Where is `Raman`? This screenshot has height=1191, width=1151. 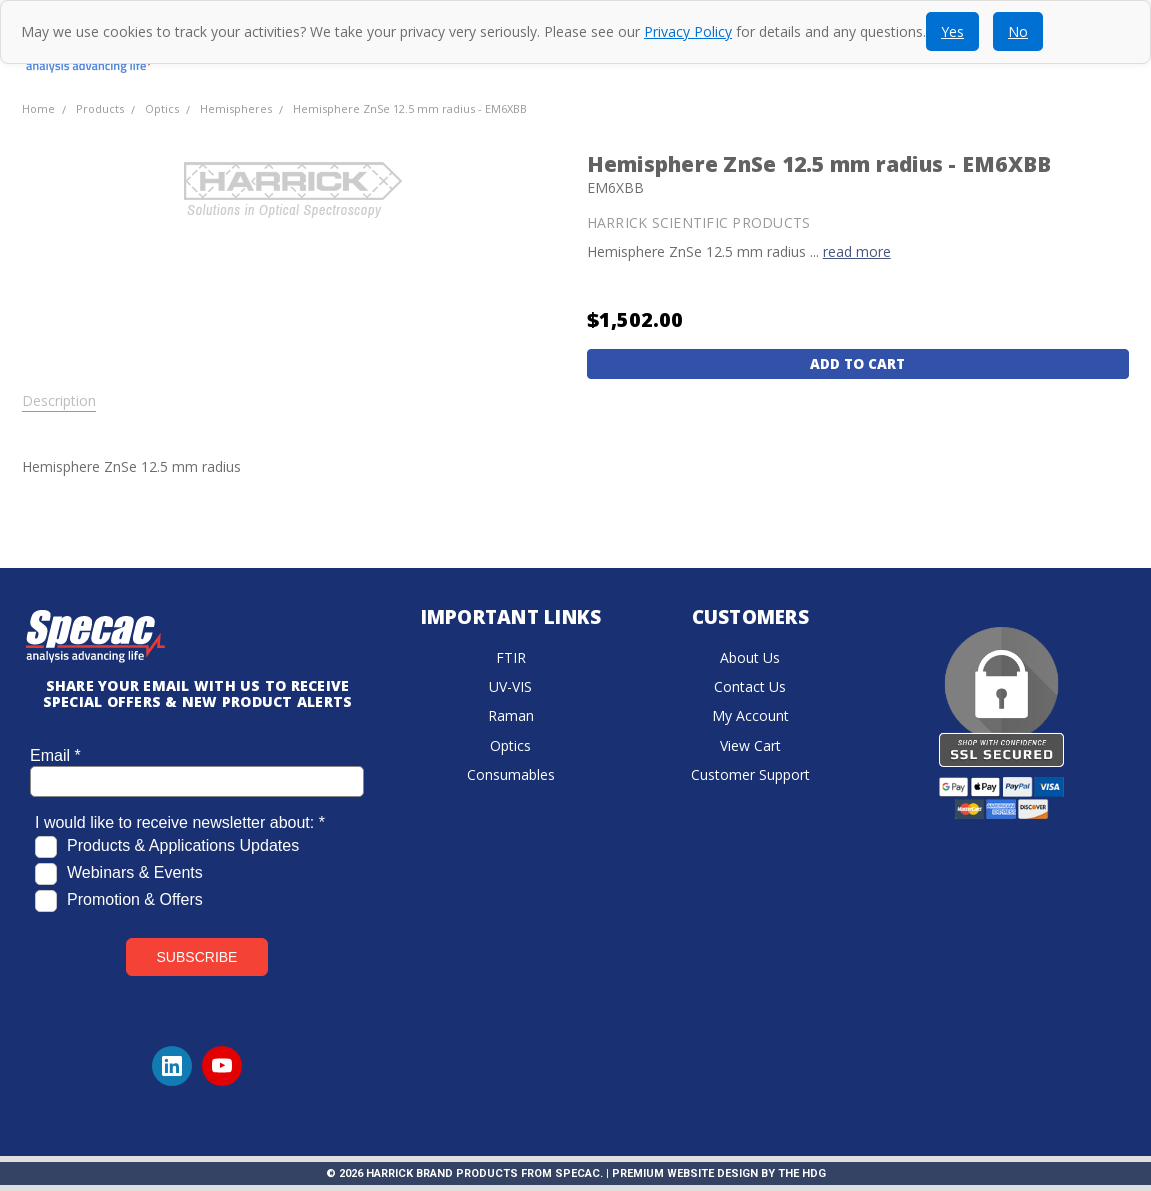 Raman is located at coordinates (511, 715).